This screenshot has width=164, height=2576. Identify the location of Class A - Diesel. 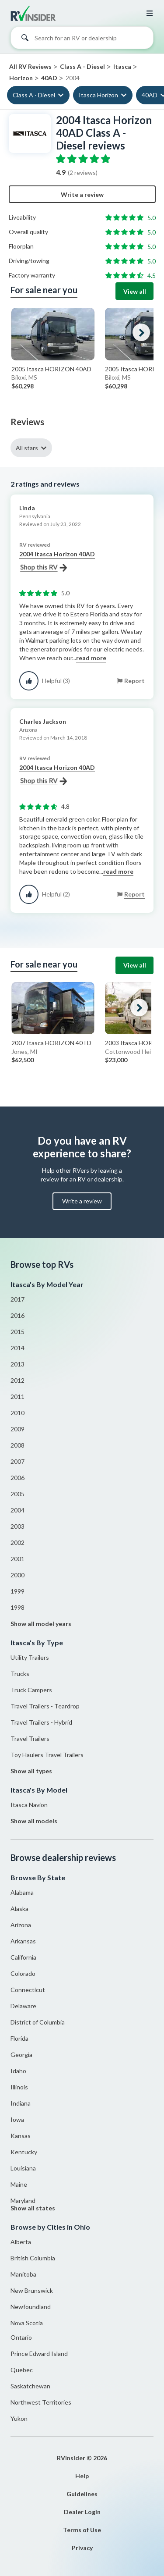
(34, 95).